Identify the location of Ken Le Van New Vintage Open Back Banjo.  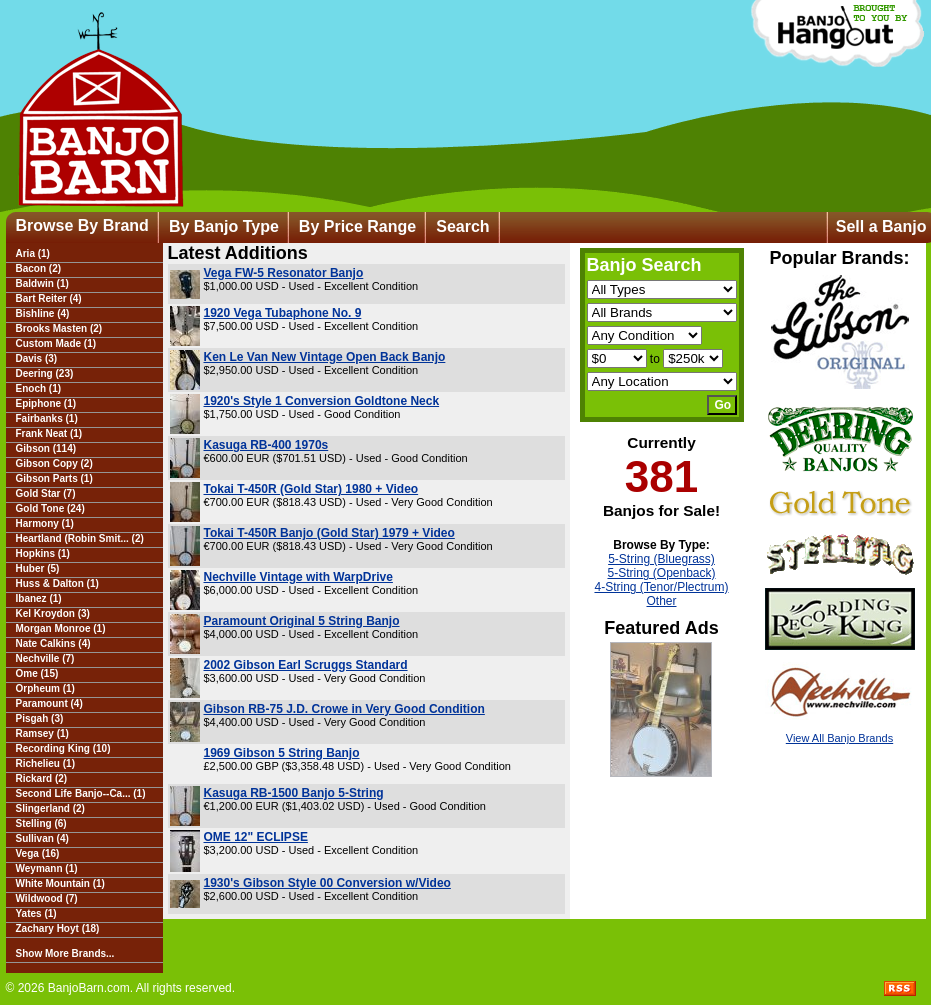
(325, 357).